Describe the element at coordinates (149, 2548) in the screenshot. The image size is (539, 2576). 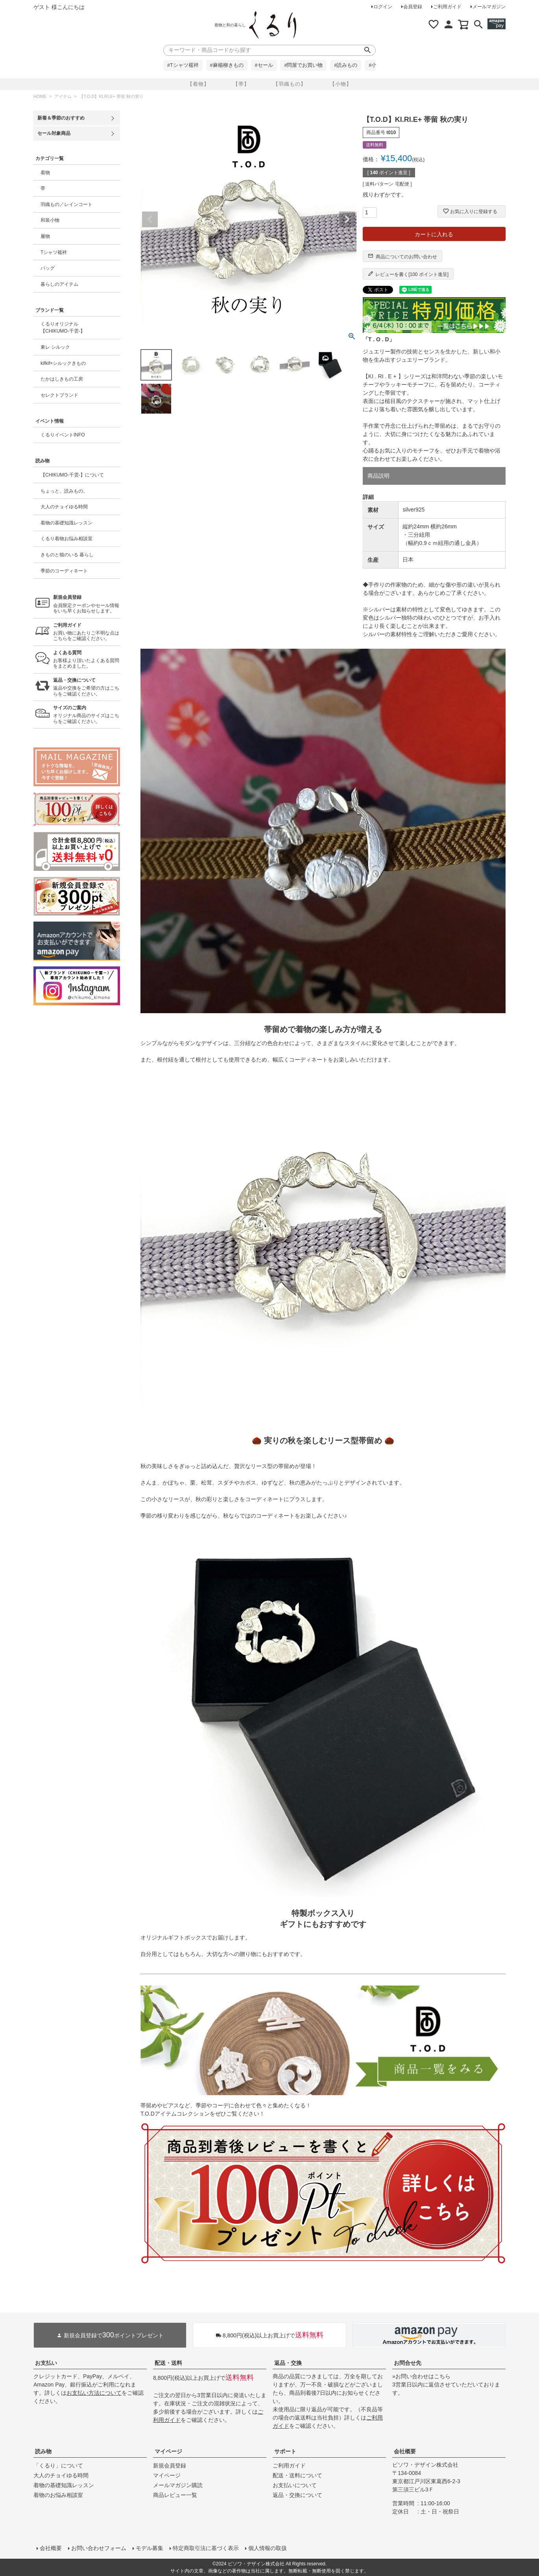
I see `モデル募集` at that location.